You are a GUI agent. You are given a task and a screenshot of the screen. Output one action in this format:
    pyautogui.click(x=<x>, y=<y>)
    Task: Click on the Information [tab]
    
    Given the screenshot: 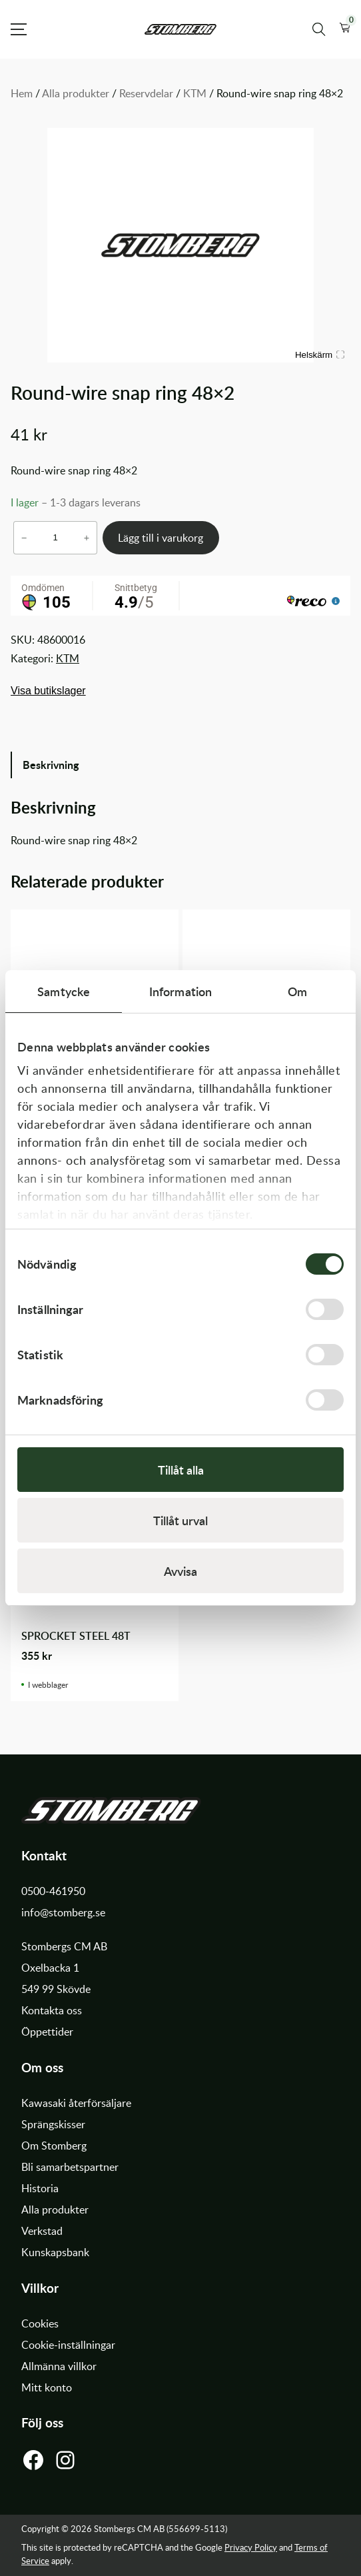 What is the action you would take?
    pyautogui.click(x=180, y=991)
    